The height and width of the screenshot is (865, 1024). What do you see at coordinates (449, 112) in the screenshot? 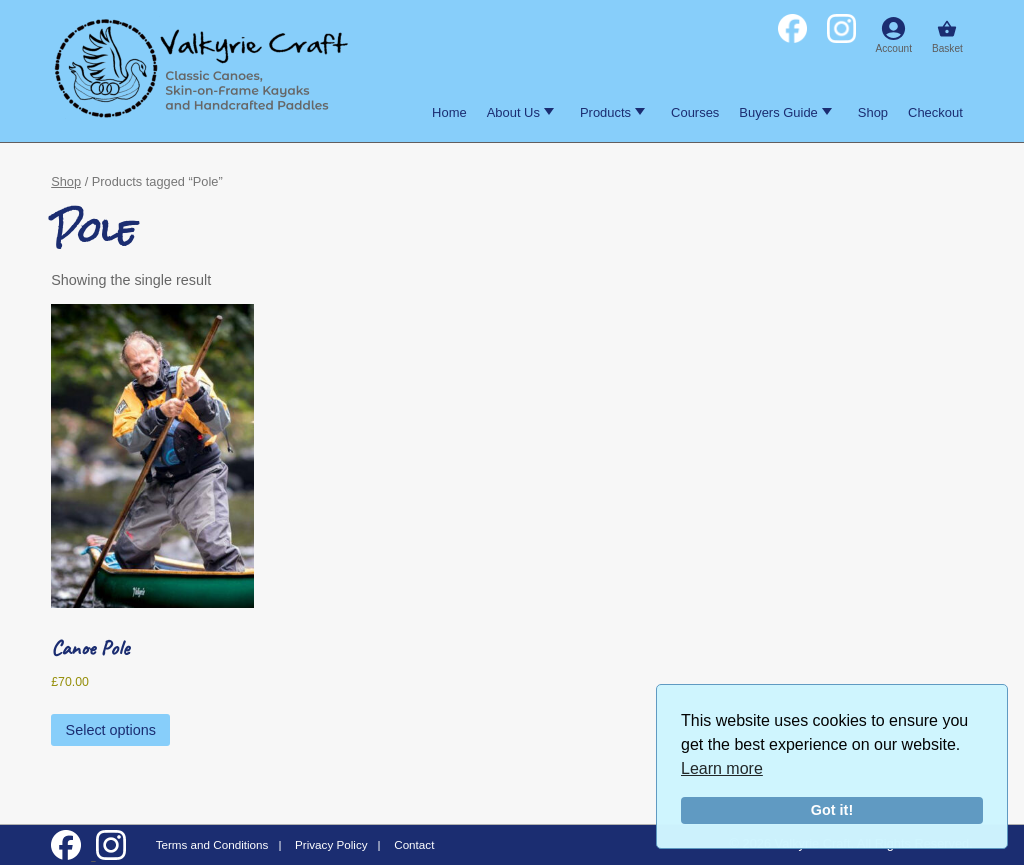
I see `Home` at bounding box center [449, 112].